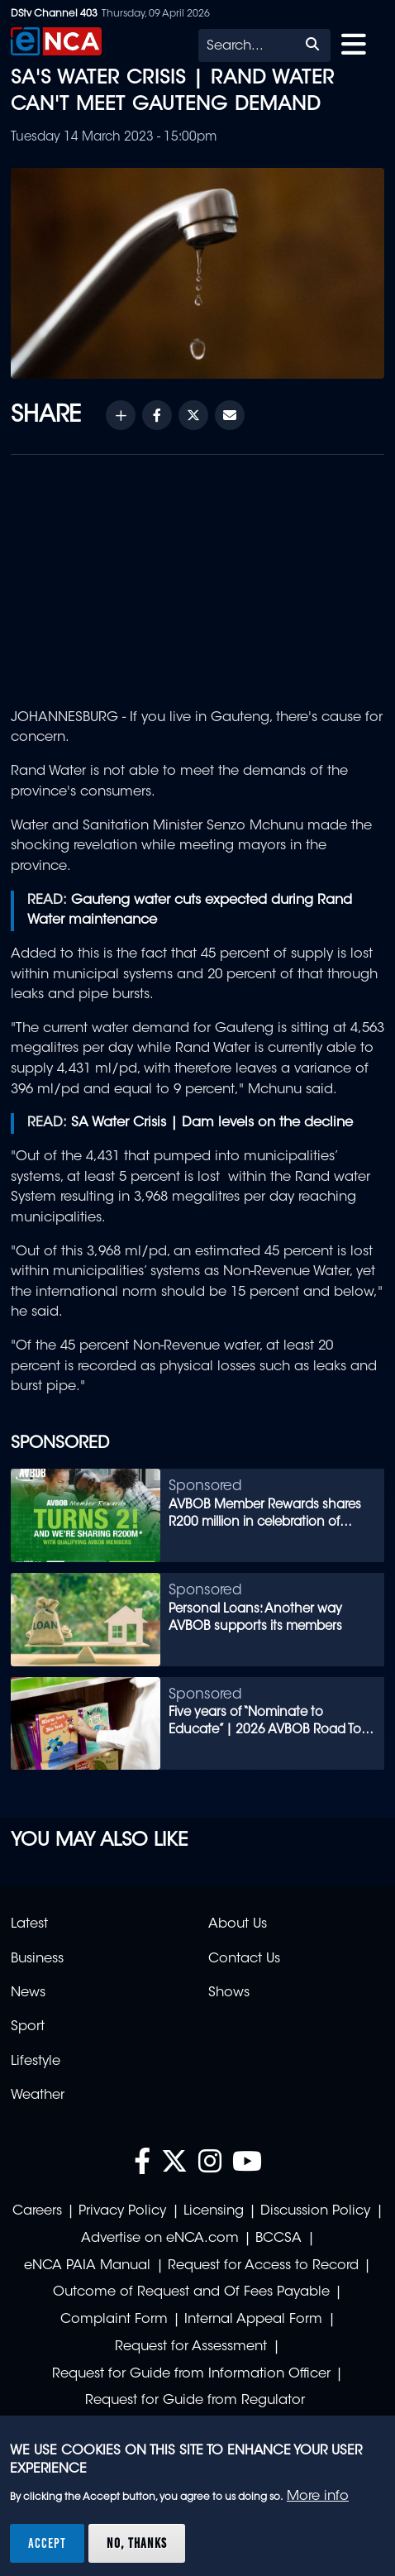 This screenshot has width=395, height=2576. What do you see at coordinates (213, 2211) in the screenshot?
I see `Licensing` at bounding box center [213, 2211].